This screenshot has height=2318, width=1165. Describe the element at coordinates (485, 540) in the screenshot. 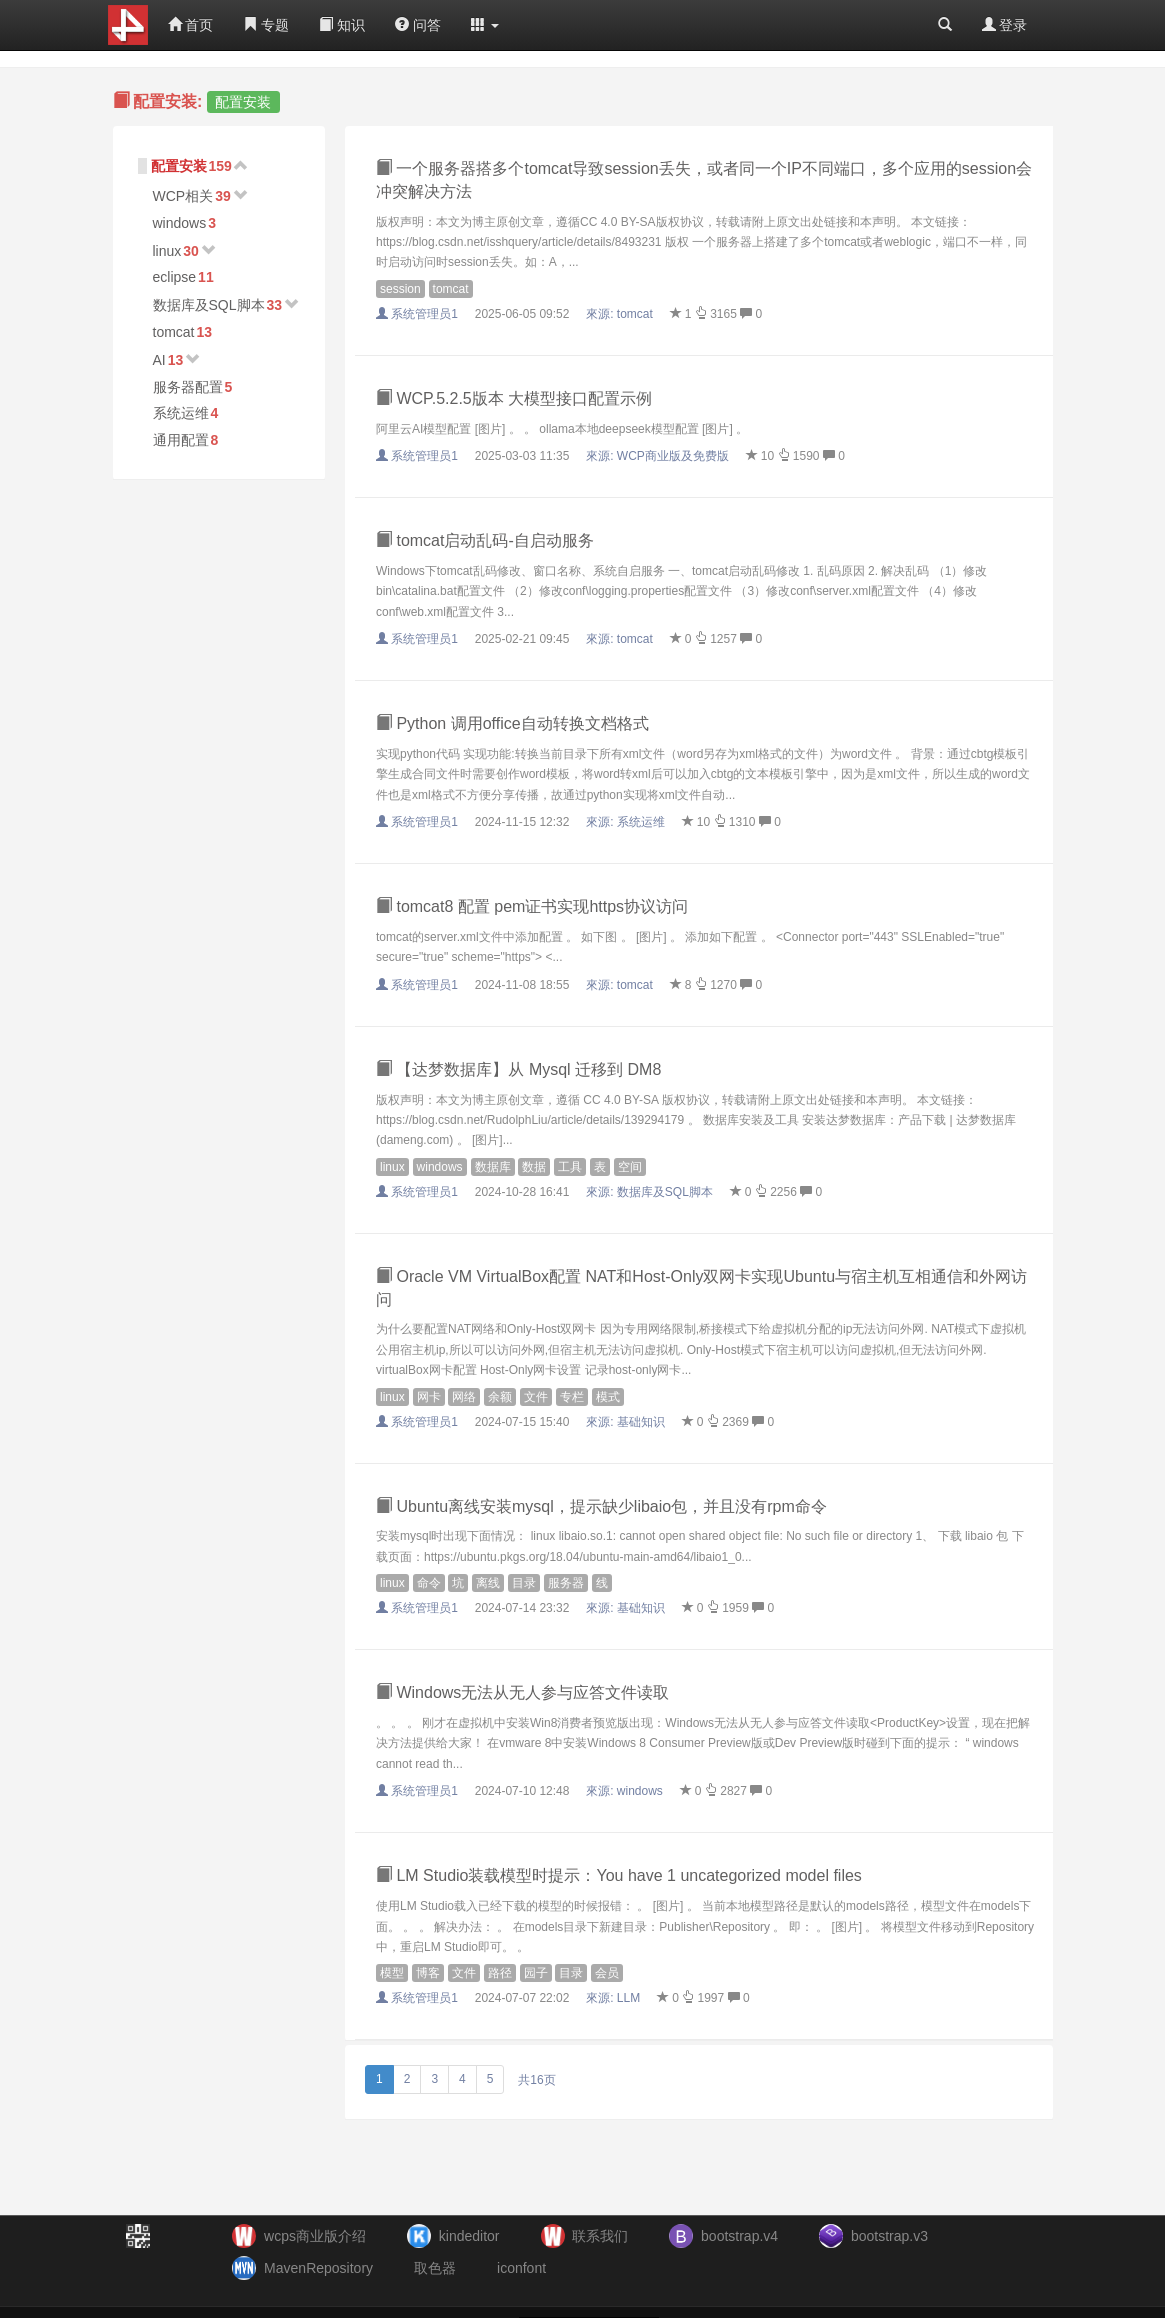

I see `tomcat启动乱码-自启动服务` at that location.